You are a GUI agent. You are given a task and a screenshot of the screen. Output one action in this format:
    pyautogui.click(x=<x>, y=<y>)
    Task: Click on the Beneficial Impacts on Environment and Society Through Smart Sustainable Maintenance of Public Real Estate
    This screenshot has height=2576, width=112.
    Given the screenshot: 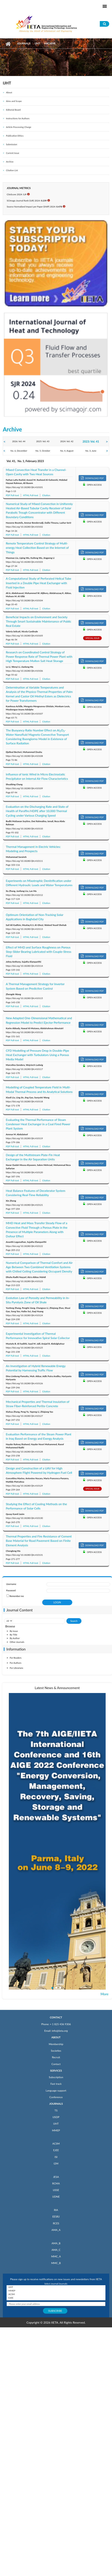 What is the action you would take?
    pyautogui.click(x=38, y=621)
    